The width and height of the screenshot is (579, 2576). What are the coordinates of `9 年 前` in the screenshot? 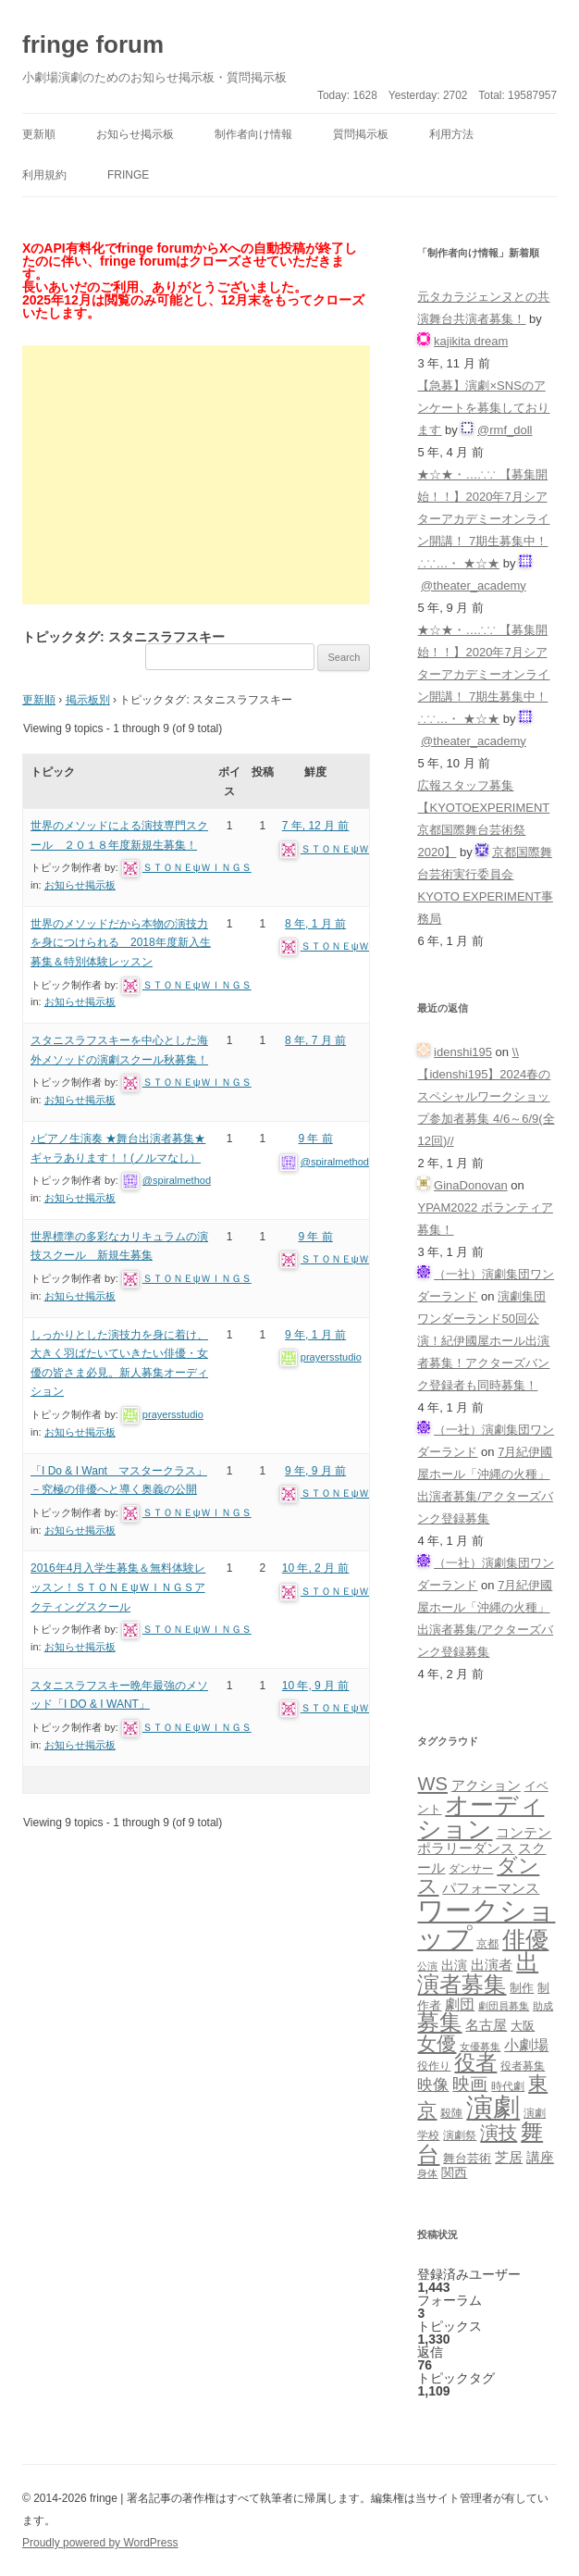 It's located at (315, 1138).